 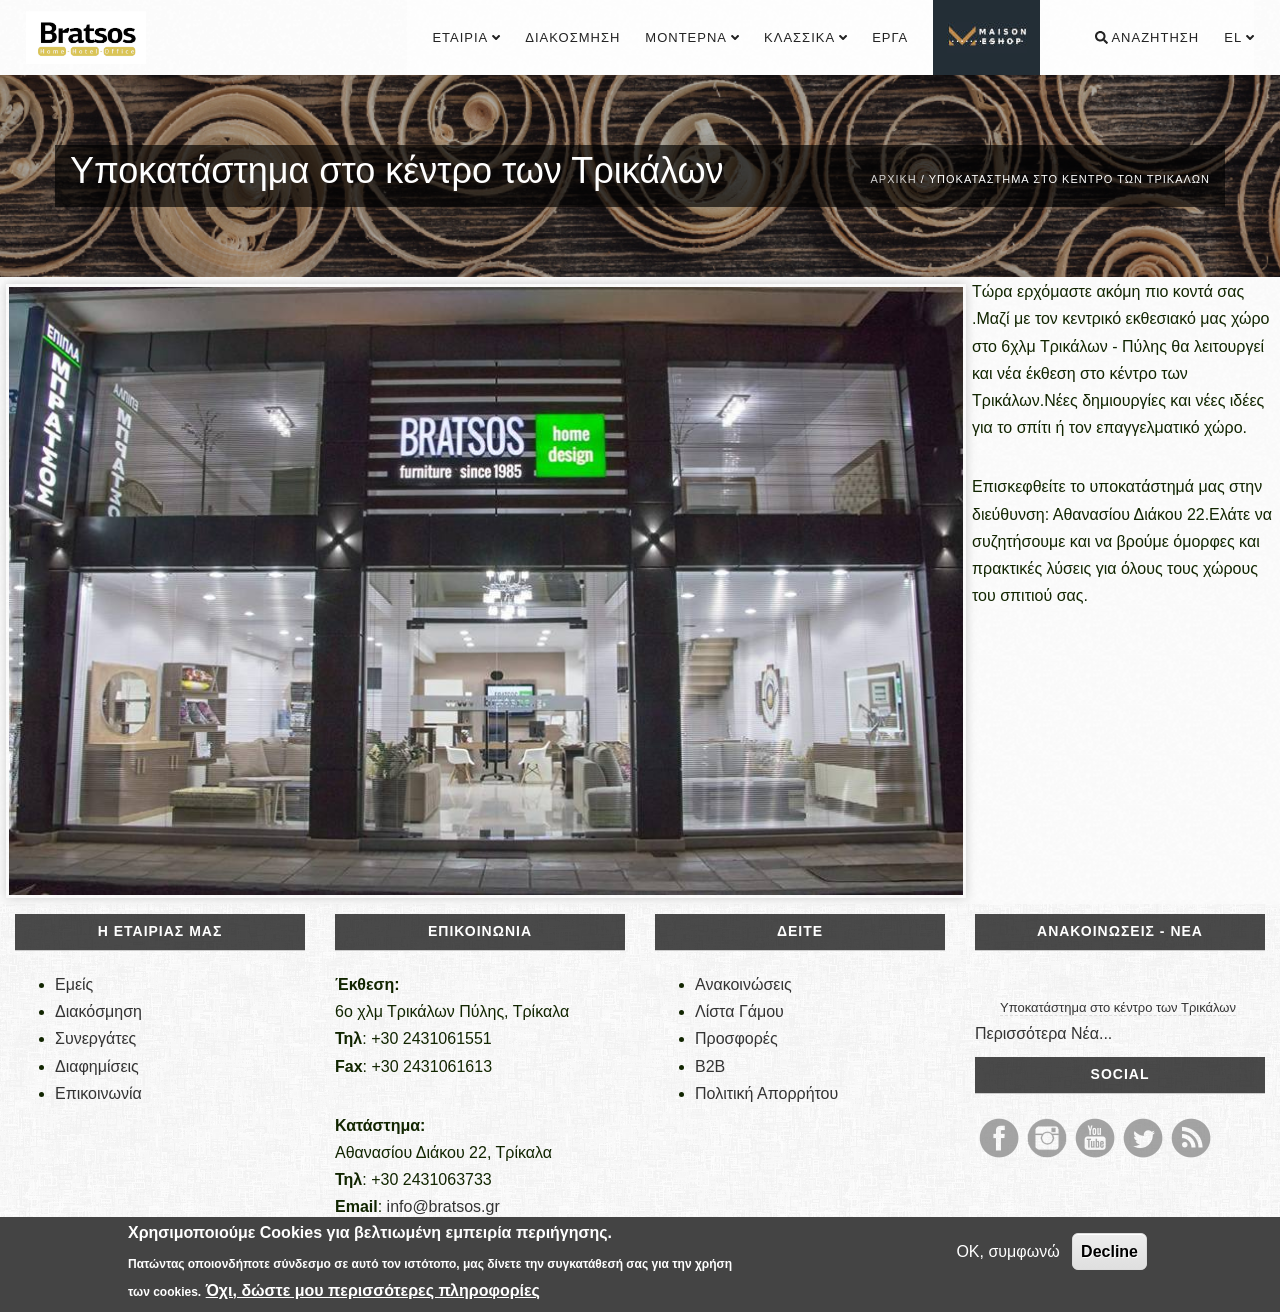 What do you see at coordinates (466, 37) in the screenshot?
I see `Εταιρία` at bounding box center [466, 37].